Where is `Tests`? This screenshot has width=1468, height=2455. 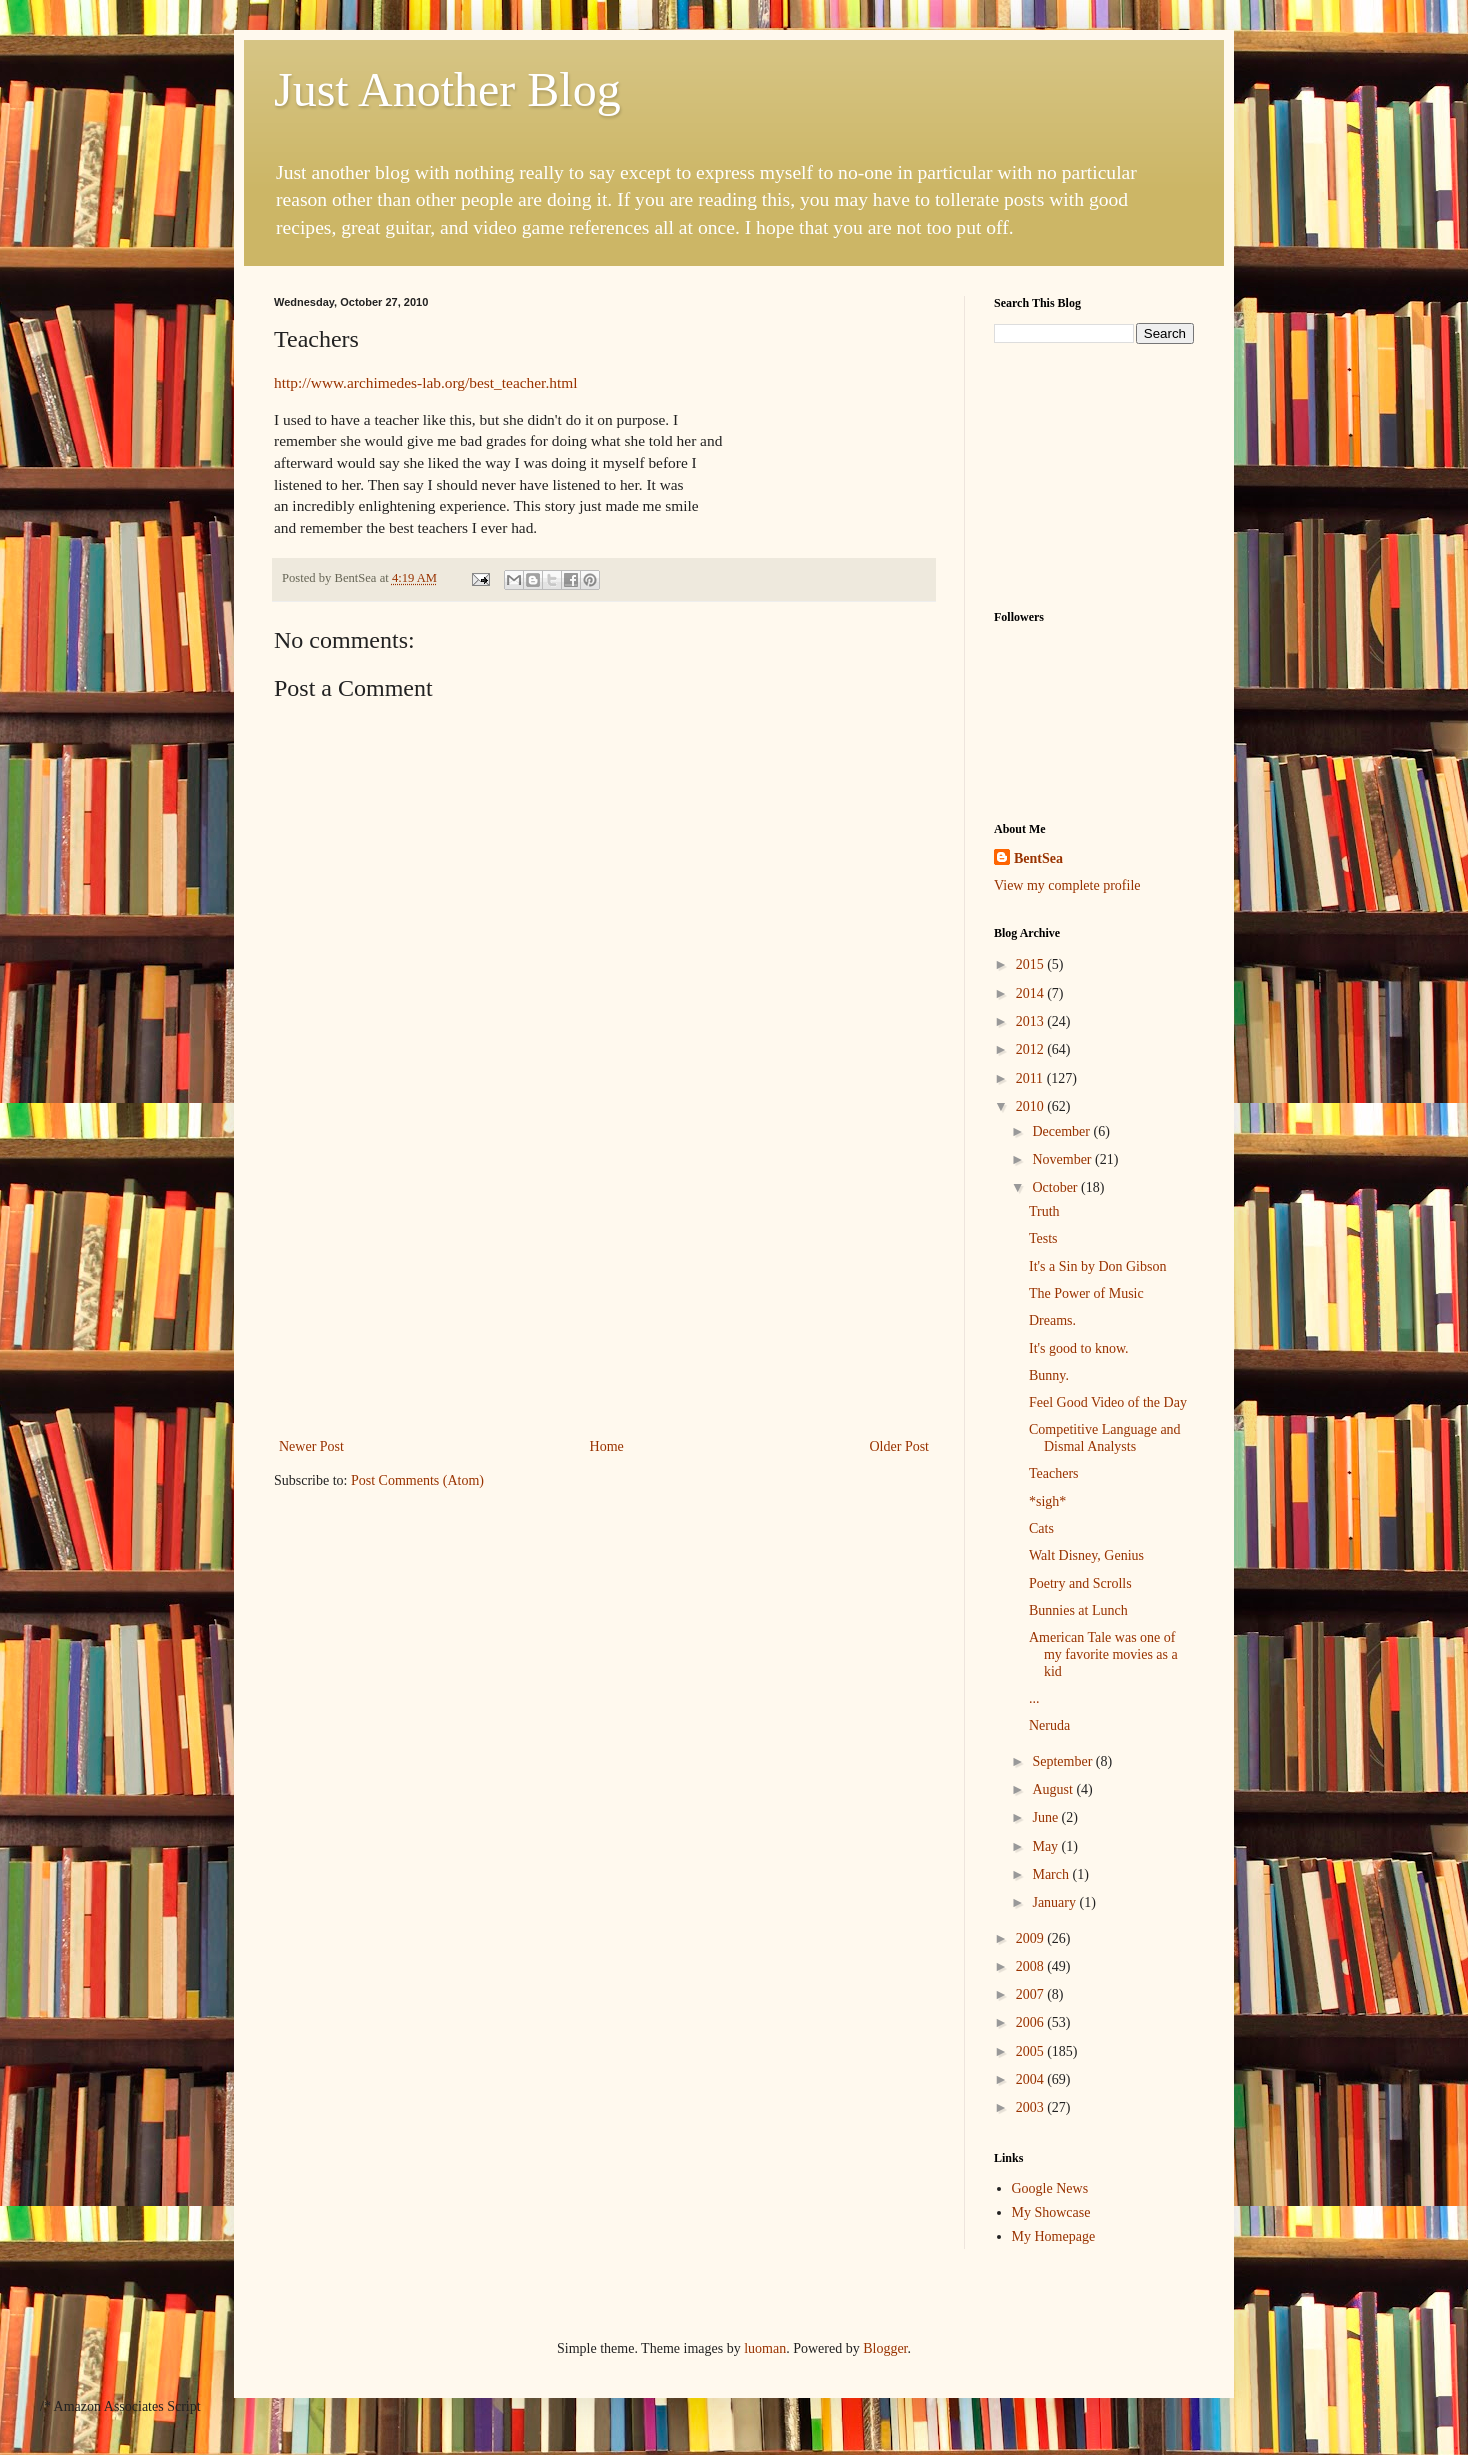 Tests is located at coordinates (1043, 1238).